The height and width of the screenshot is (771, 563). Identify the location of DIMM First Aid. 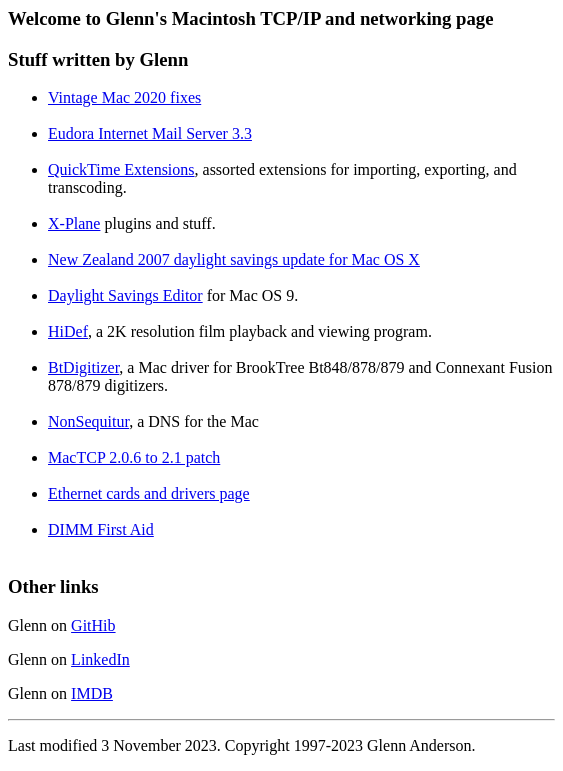
(101, 529).